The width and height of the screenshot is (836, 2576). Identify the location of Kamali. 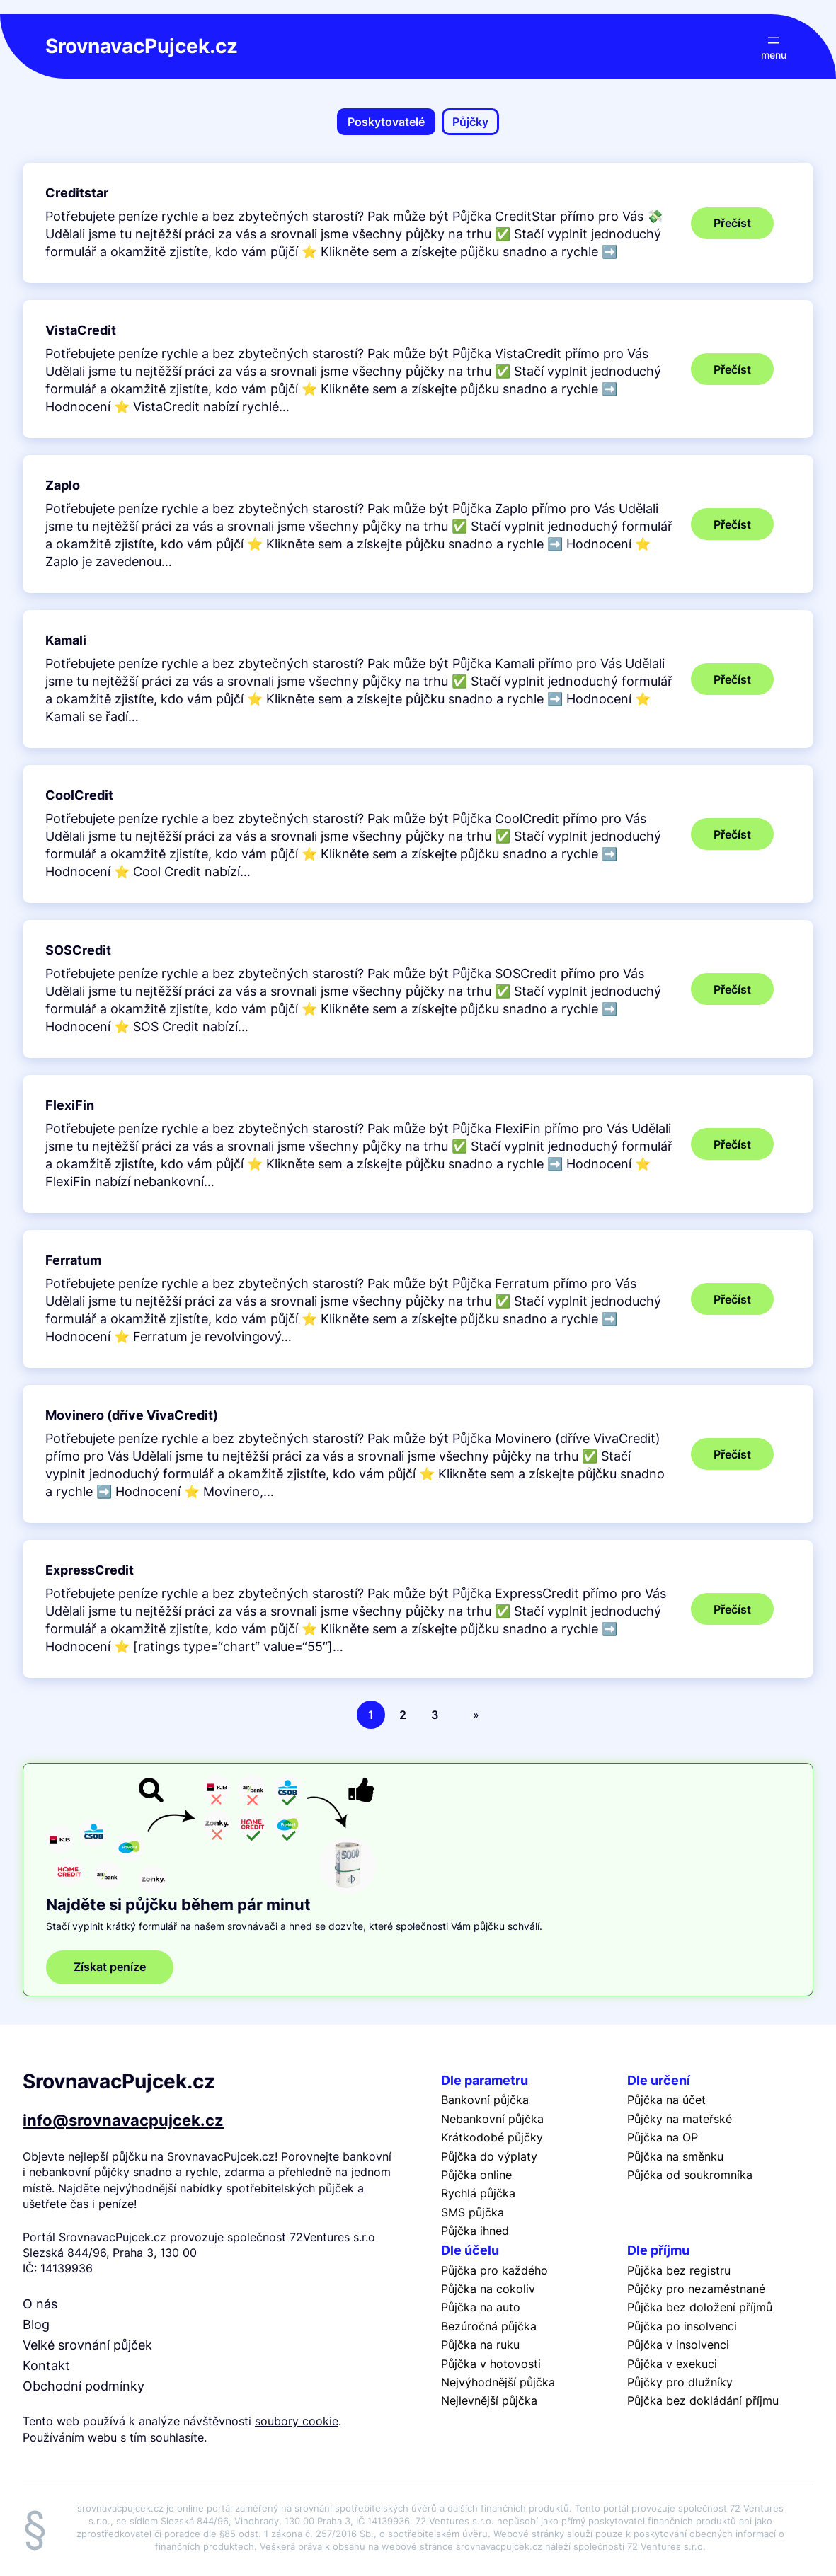
(65, 640).